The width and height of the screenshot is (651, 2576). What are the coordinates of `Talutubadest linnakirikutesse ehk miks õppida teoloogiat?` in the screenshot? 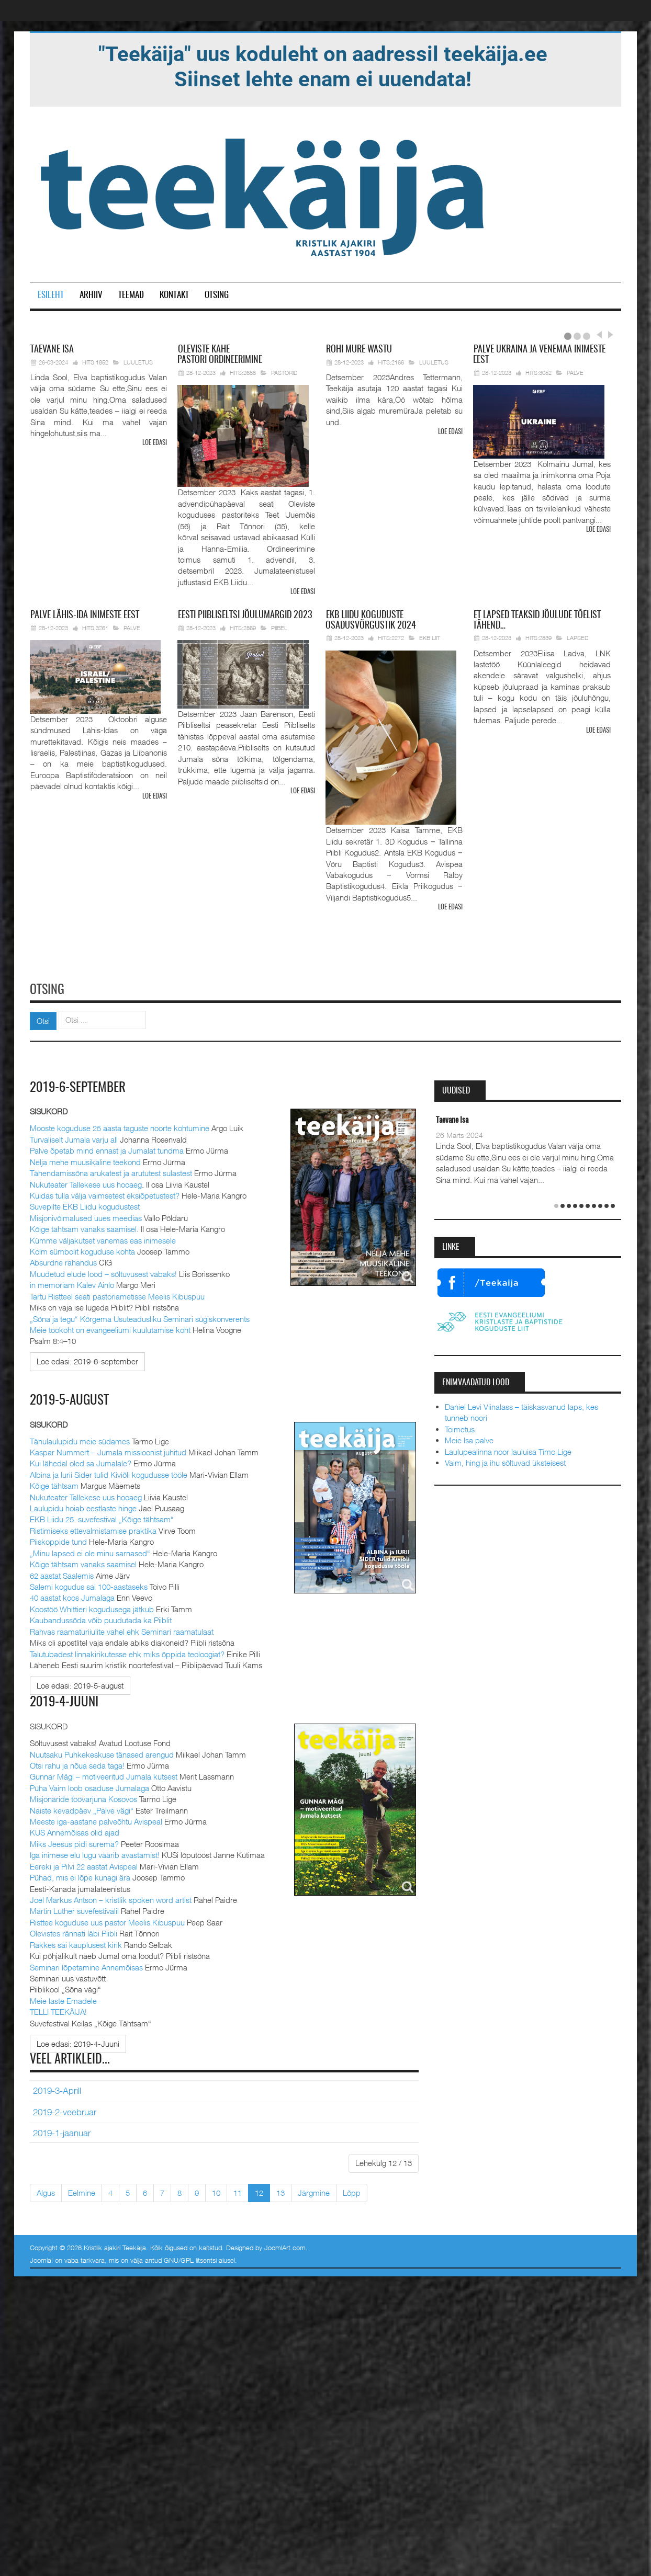 It's located at (127, 1652).